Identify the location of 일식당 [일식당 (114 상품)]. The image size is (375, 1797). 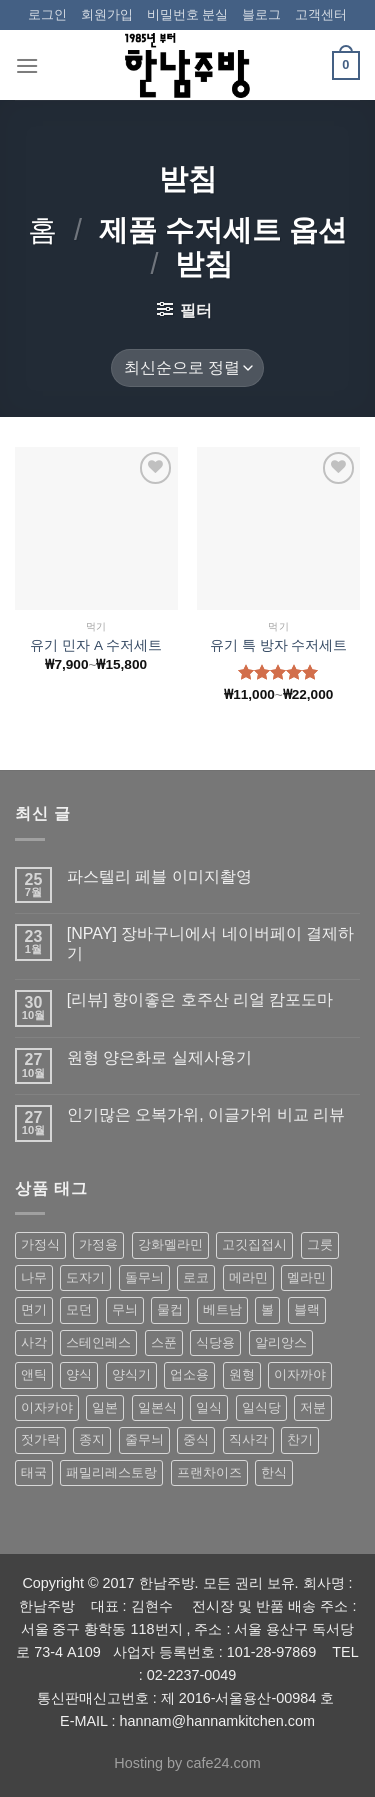
(261, 1407).